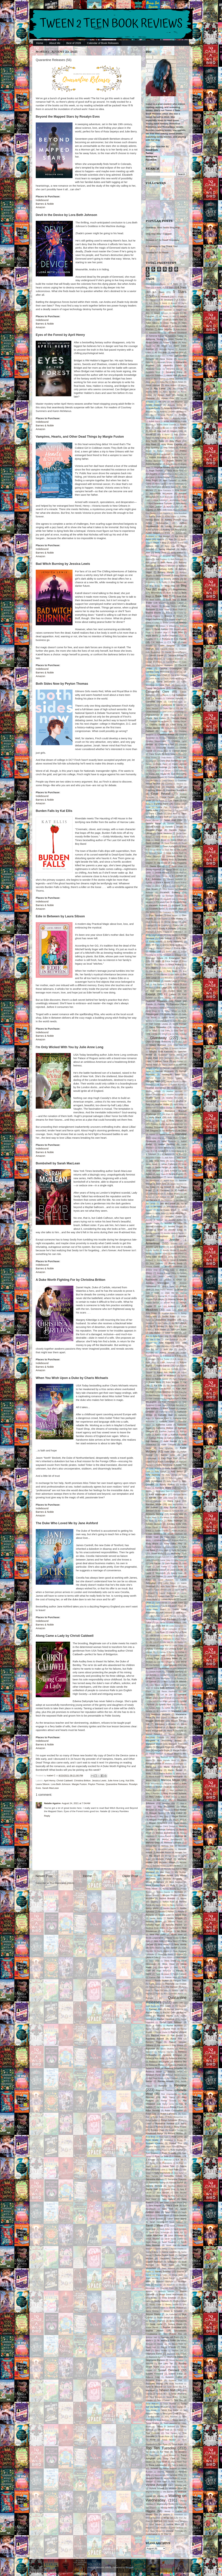 The height and width of the screenshot is (2576, 222). Describe the element at coordinates (170, 635) in the screenshot. I see `Brynn Chapman` at that location.